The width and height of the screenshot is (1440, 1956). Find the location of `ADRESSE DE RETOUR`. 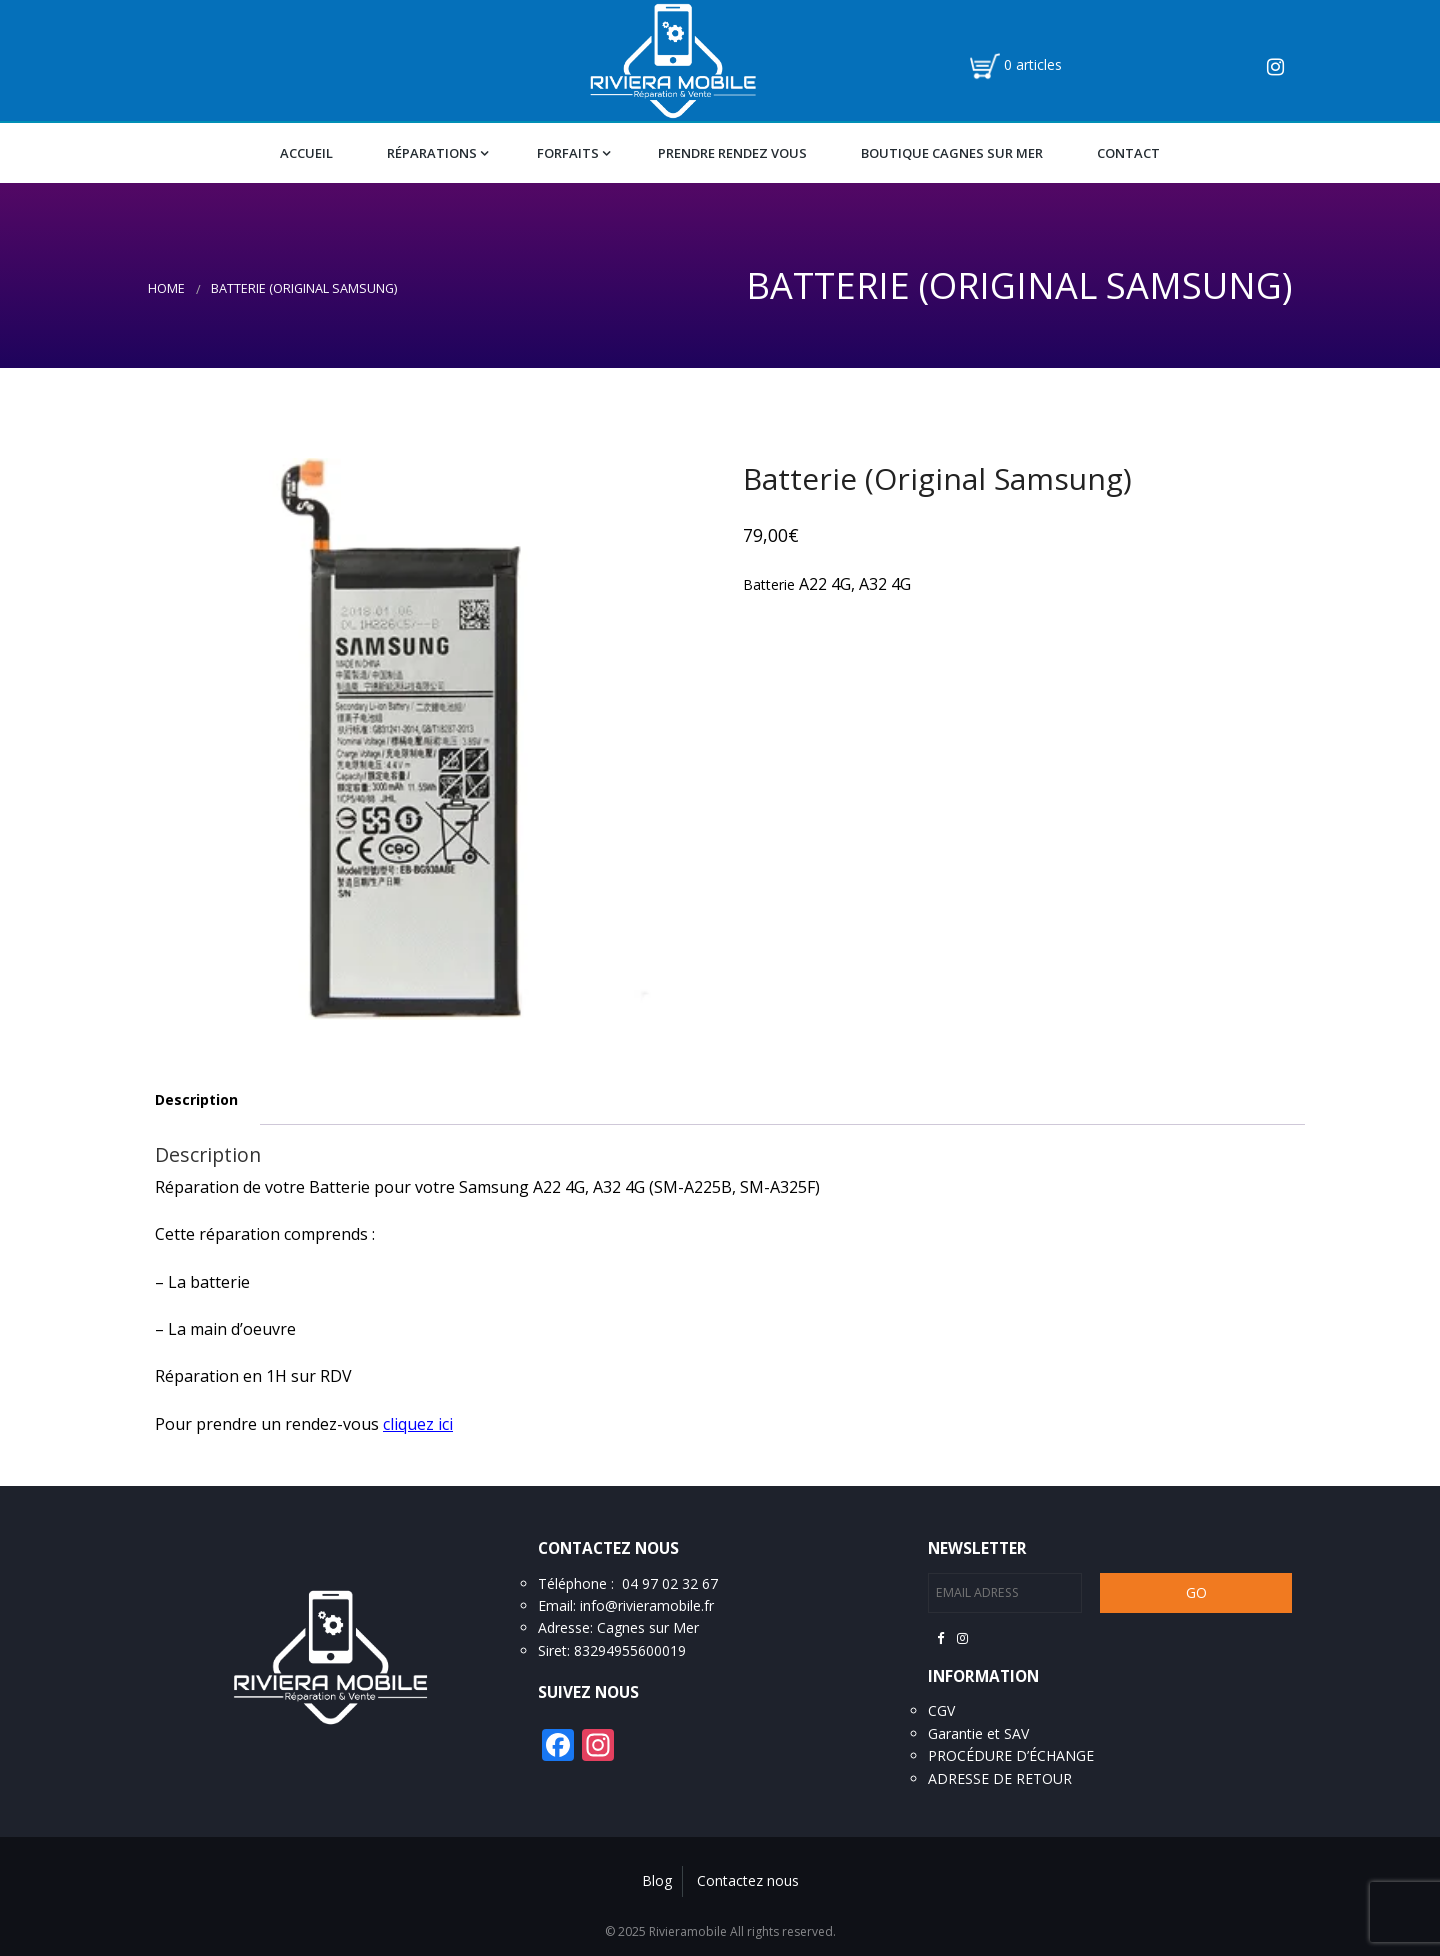

ADRESSE DE RETOUR is located at coordinates (1000, 1778).